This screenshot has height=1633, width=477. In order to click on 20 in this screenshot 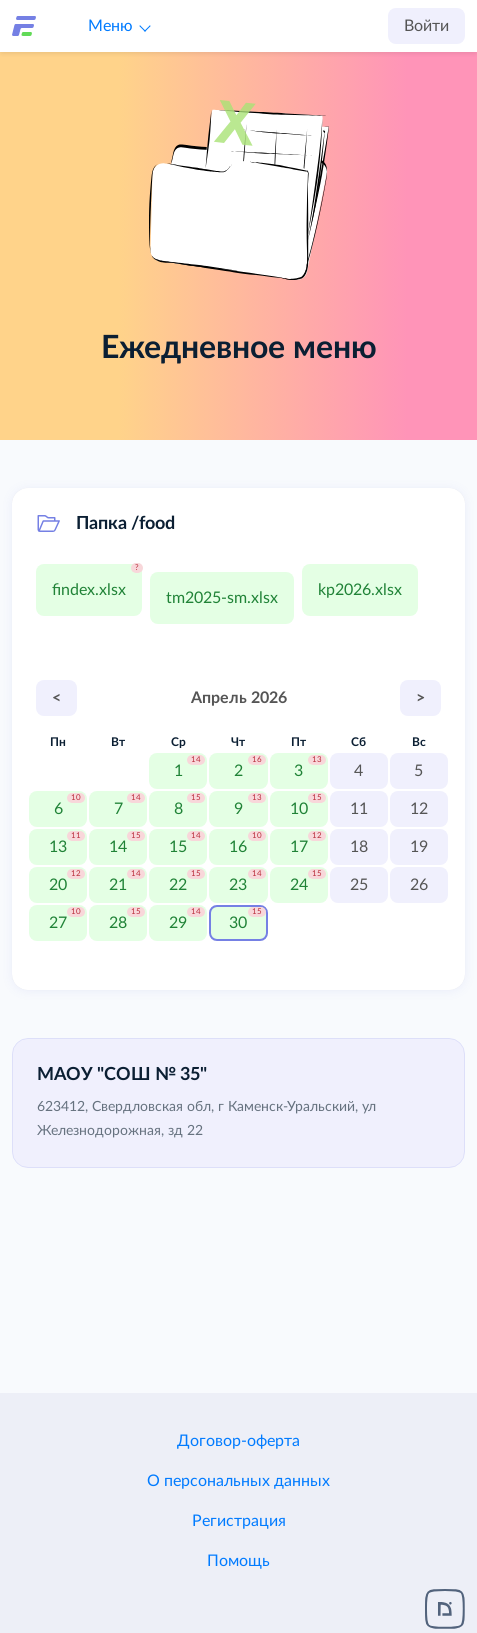, I will do `click(58, 885)`.